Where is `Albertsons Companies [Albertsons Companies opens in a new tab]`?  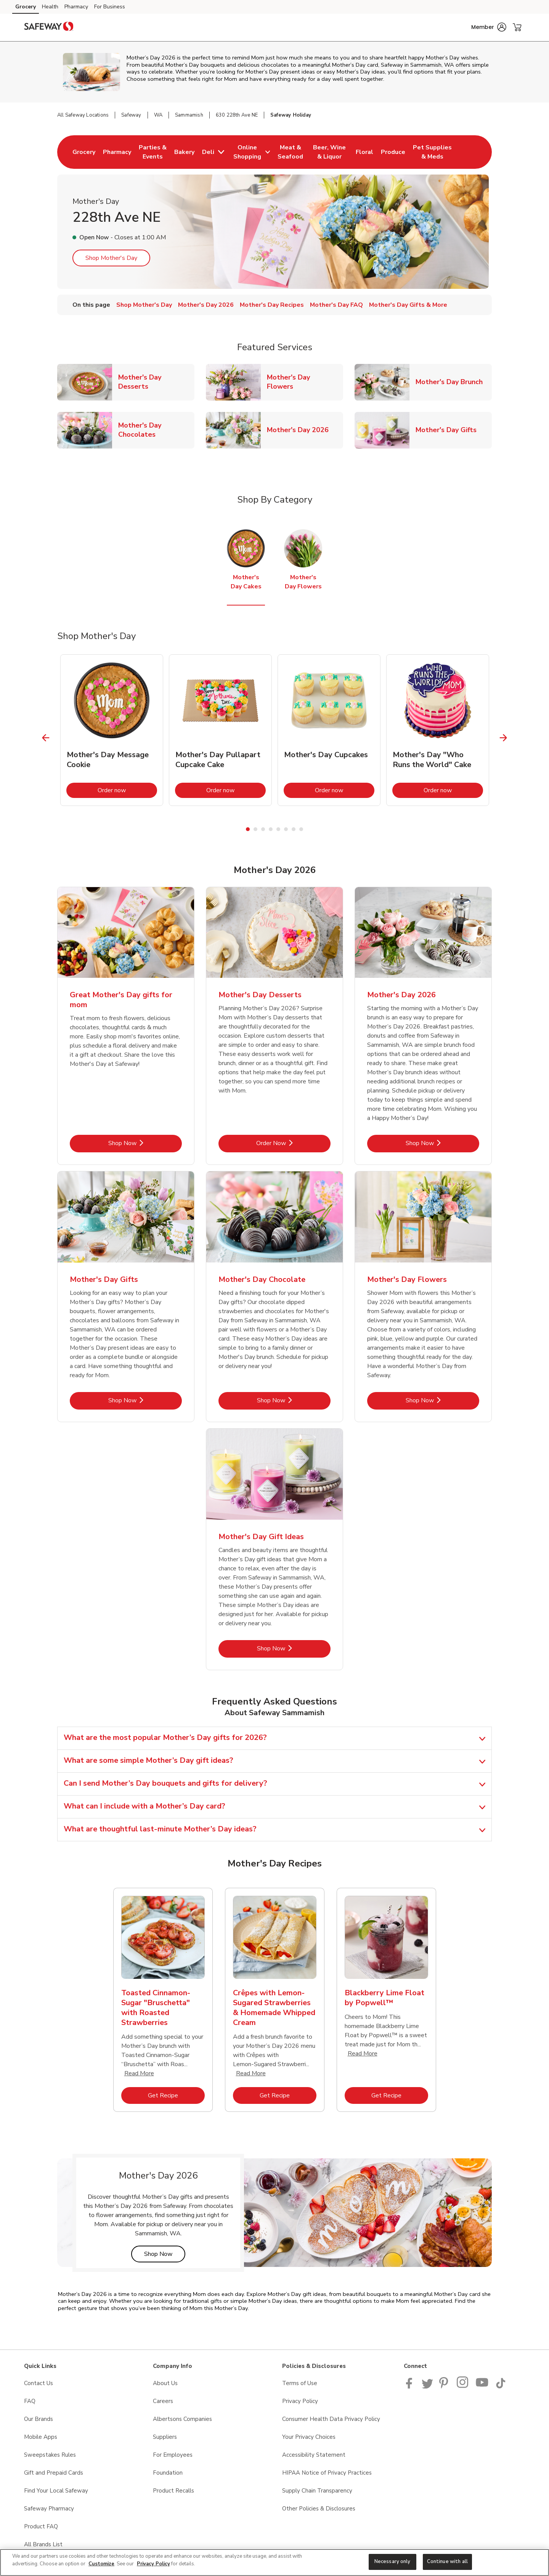 Albertsons Companies [Albertsons Companies opens in a new tab] is located at coordinates (182, 2419).